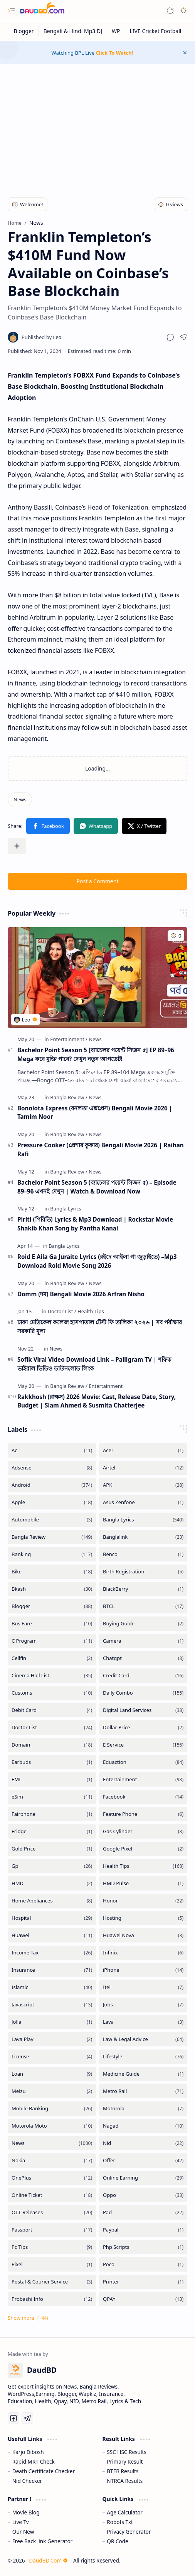  Describe the element at coordinates (143, 1762) in the screenshot. I see `[Eduaction]` at that location.